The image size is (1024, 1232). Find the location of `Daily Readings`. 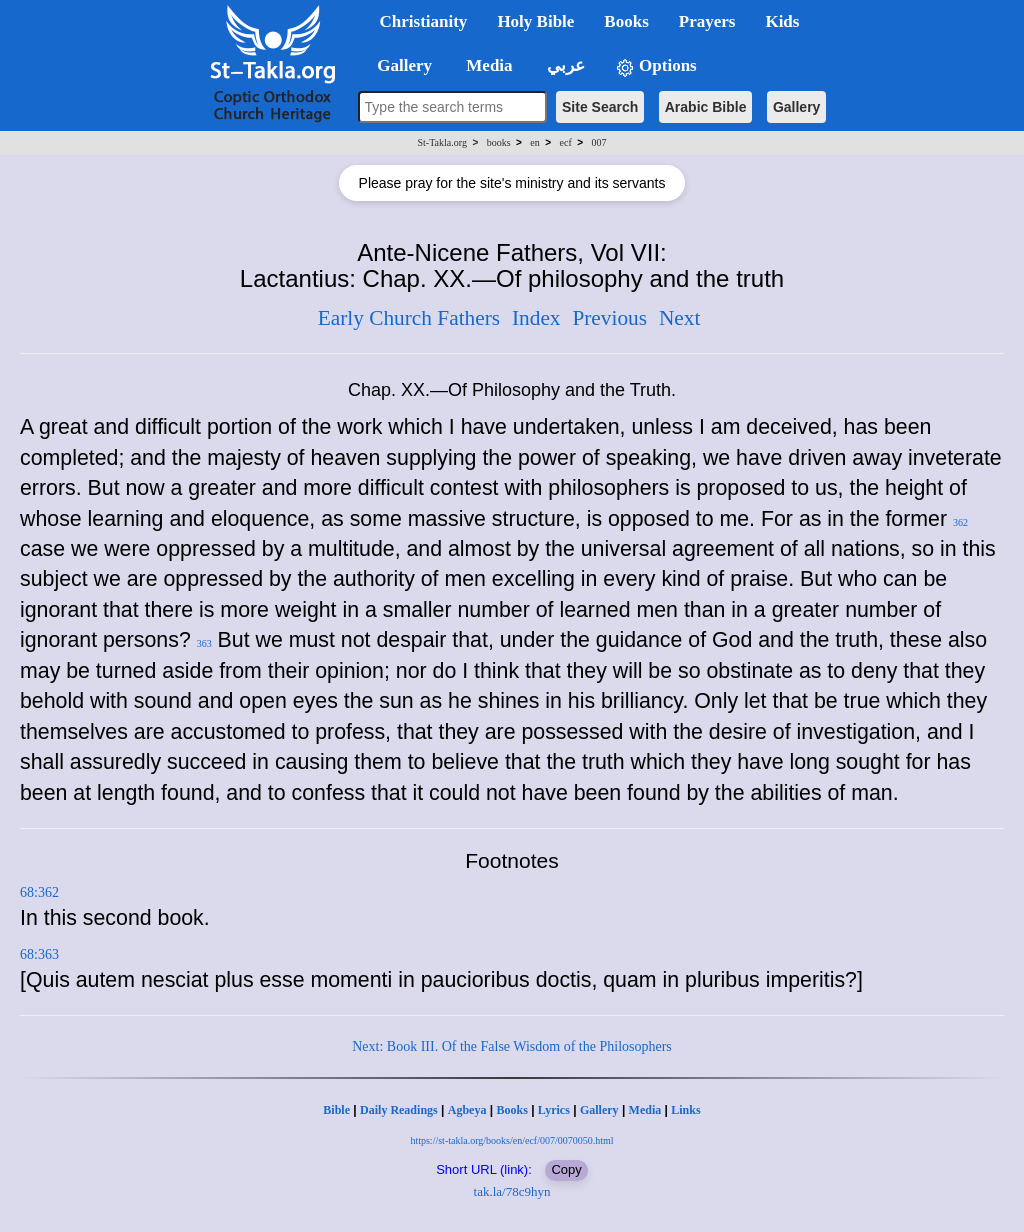

Daily Readings is located at coordinates (399, 1110).